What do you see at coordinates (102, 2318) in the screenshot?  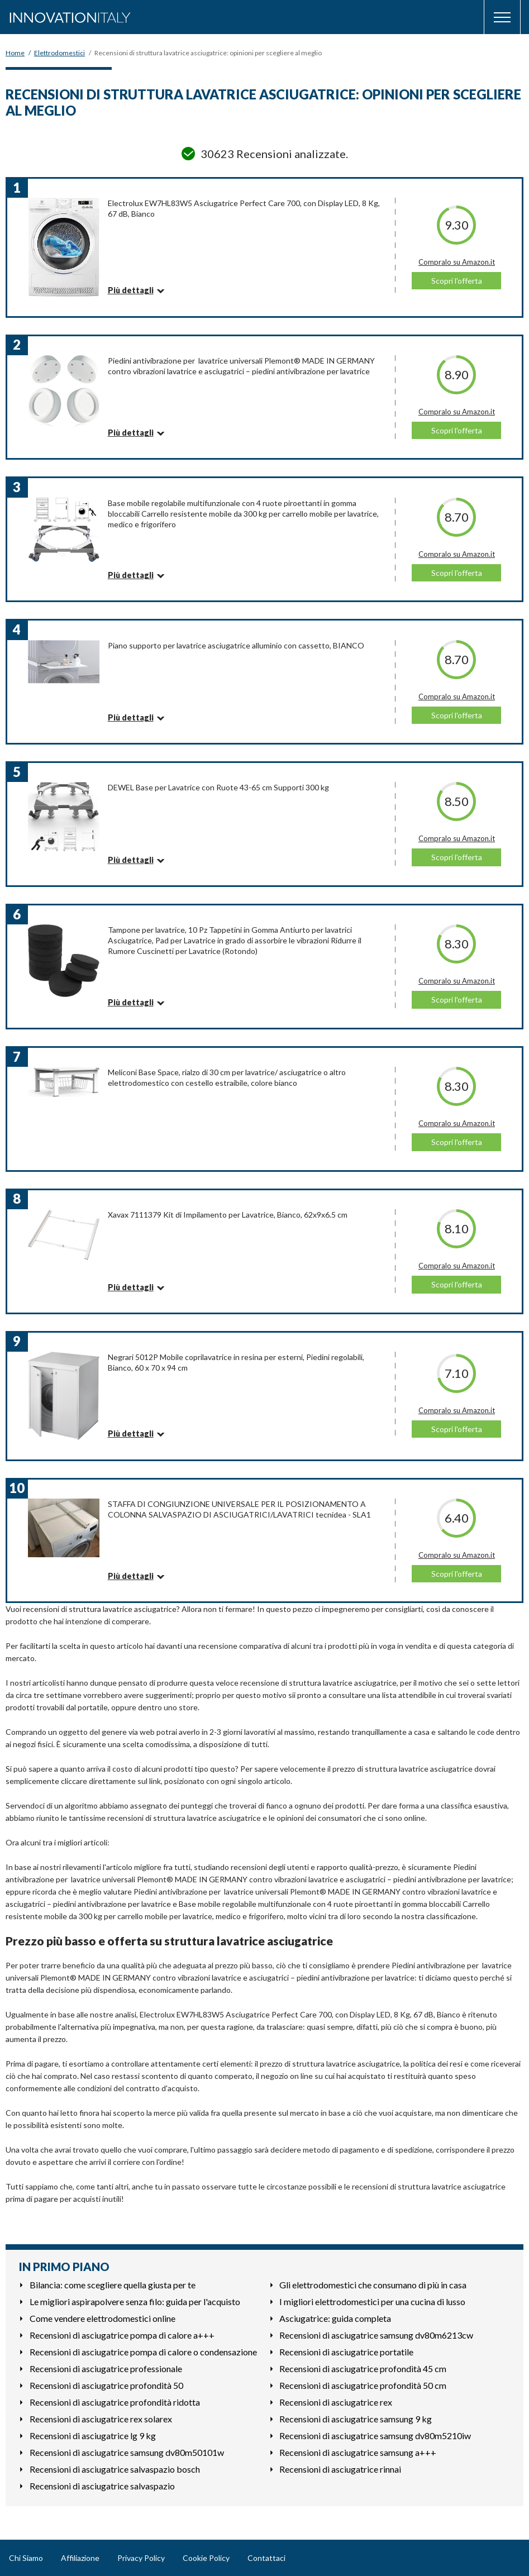 I see `Come vendere elettrodomestici online` at bounding box center [102, 2318].